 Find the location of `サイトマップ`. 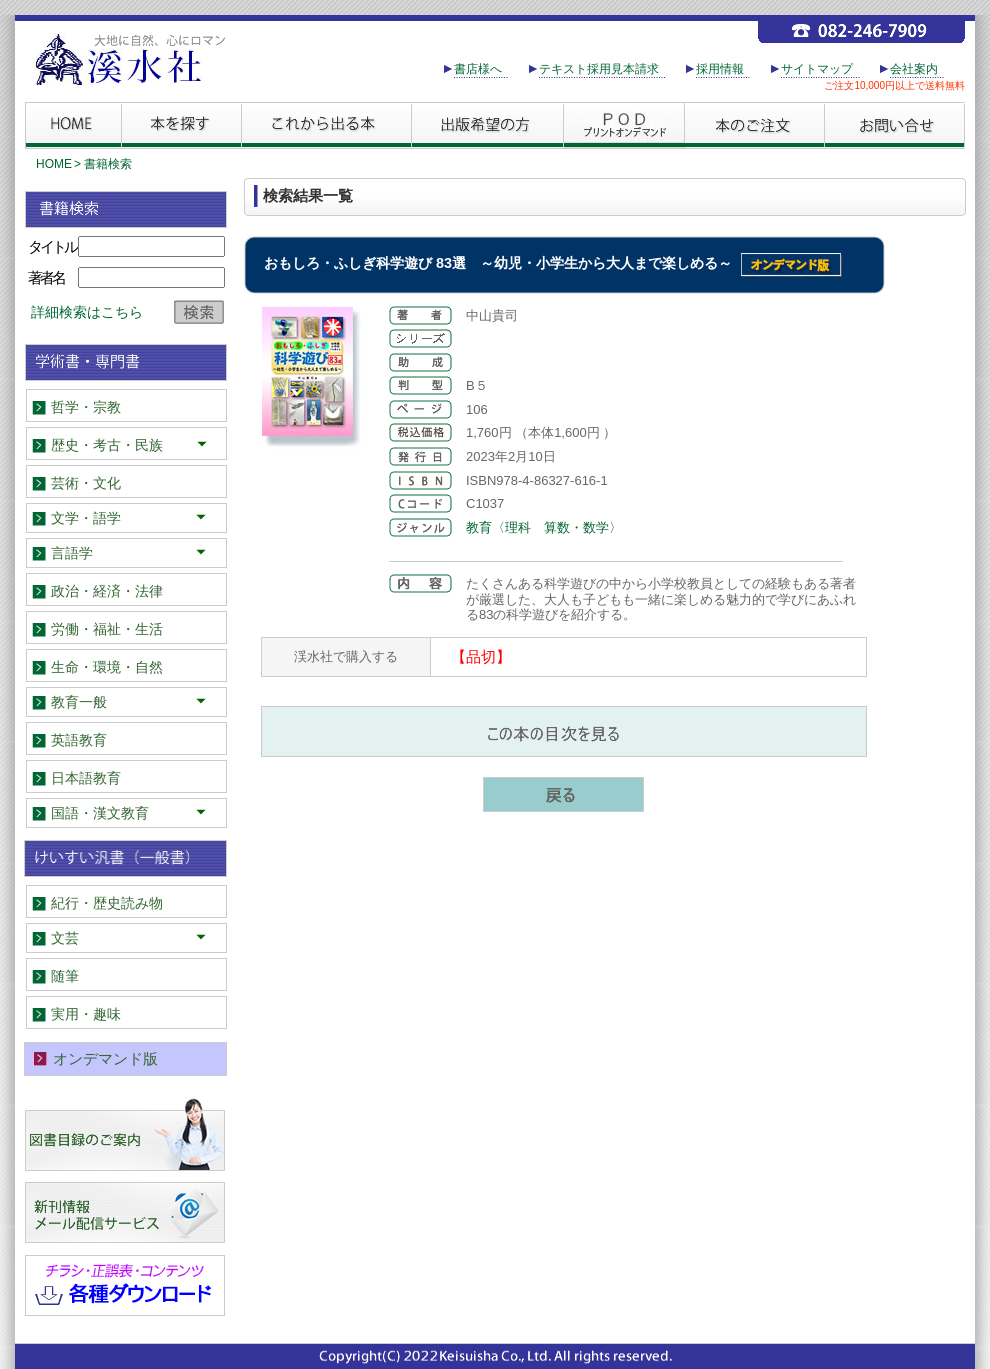

サイトマップ is located at coordinates (817, 69).